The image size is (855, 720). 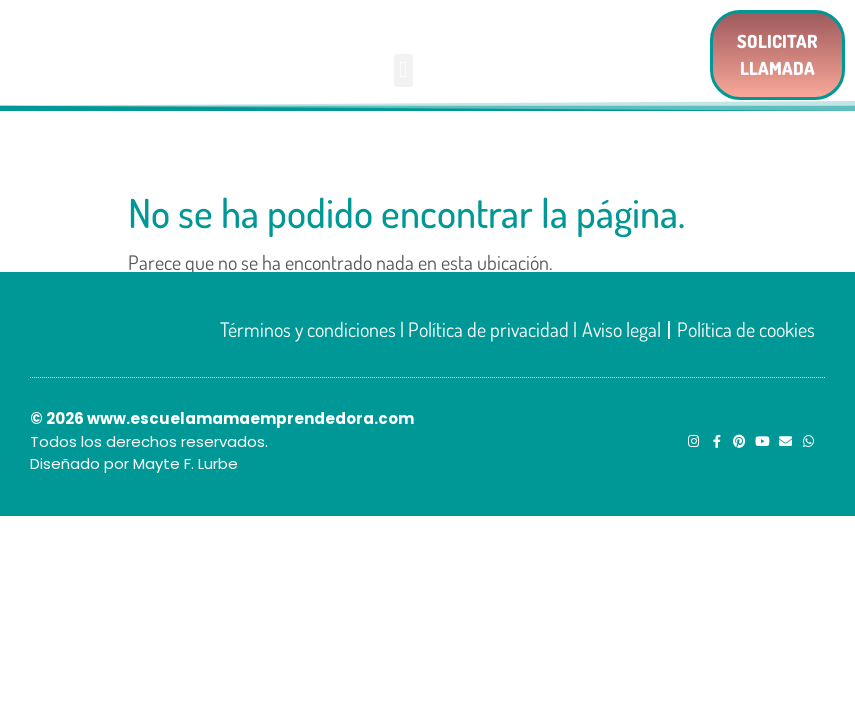 What do you see at coordinates (746, 329) in the screenshot?
I see `Política de cookies` at bounding box center [746, 329].